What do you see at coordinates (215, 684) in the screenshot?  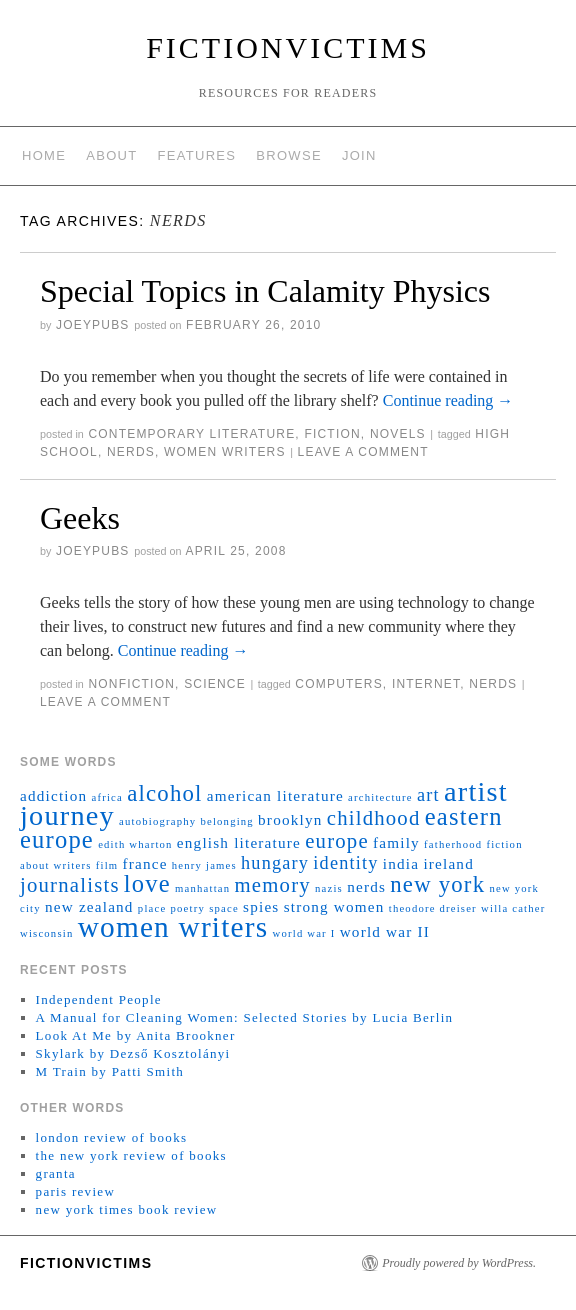 I see `science` at bounding box center [215, 684].